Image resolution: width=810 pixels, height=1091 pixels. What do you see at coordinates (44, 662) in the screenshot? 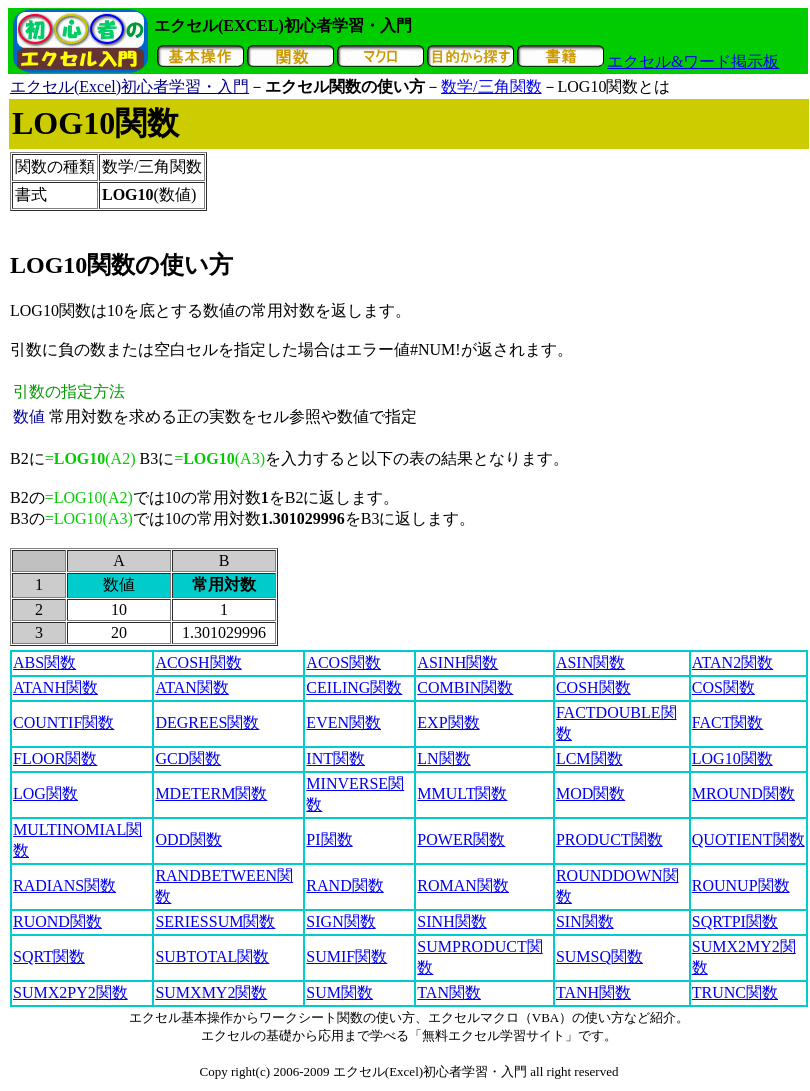
I see `ABS関数` at bounding box center [44, 662].